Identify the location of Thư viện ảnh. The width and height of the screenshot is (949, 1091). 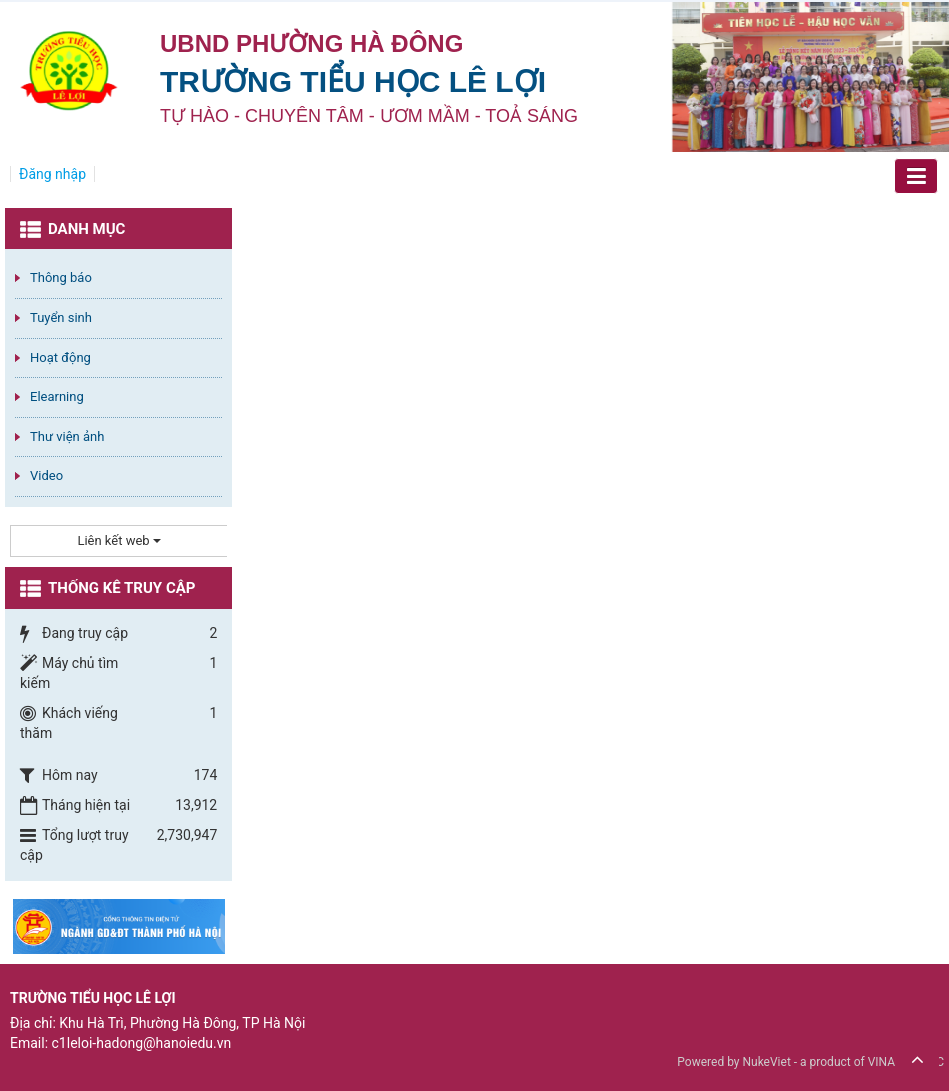
(67, 436).